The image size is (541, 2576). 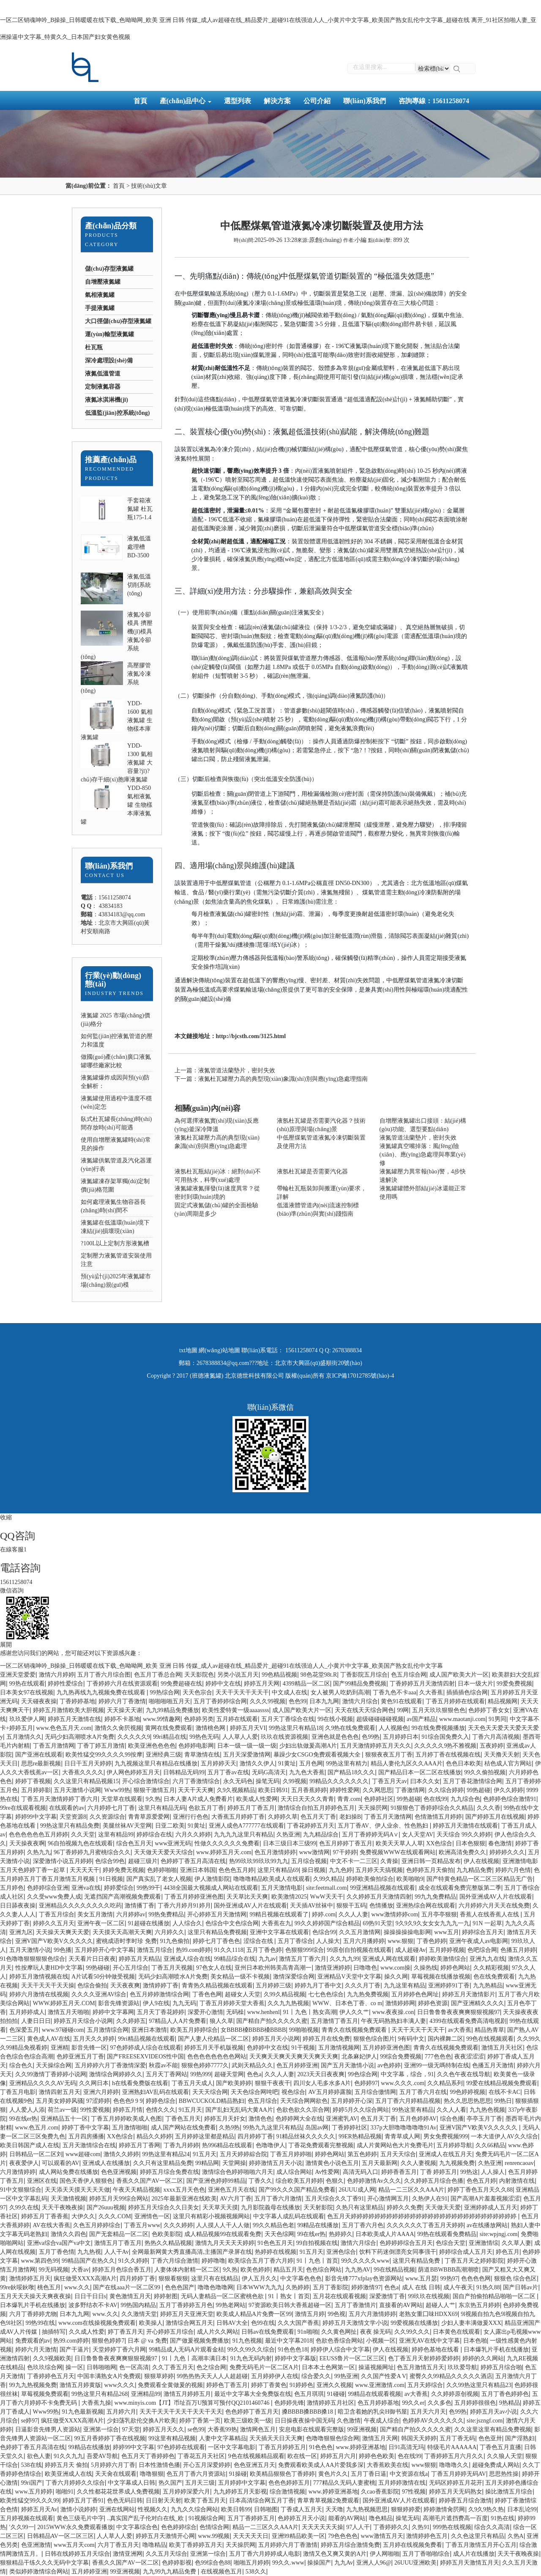 What do you see at coordinates (94, 2083) in the screenshot?
I see `久久网日本` at bounding box center [94, 2083].